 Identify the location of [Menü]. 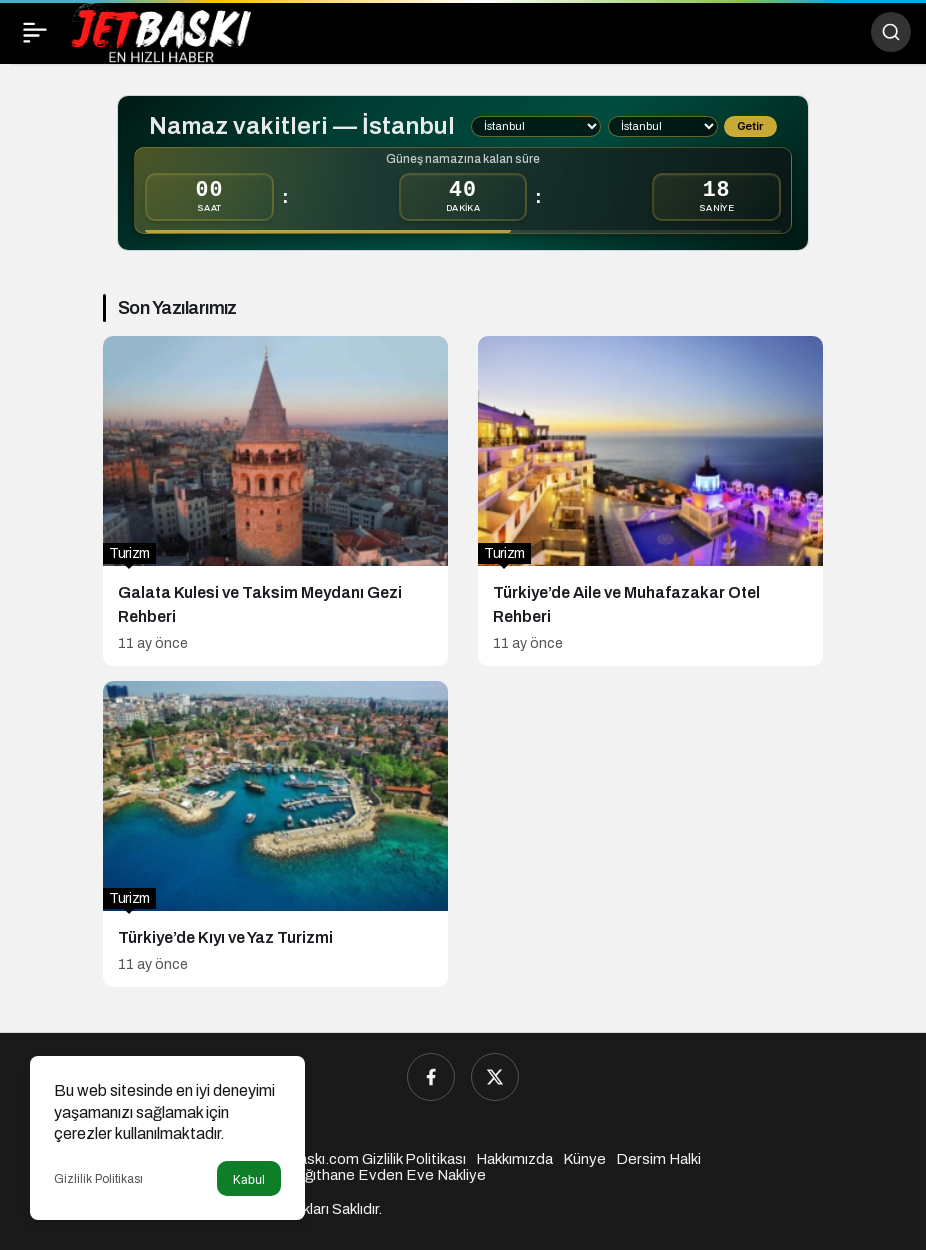
(35, 32).